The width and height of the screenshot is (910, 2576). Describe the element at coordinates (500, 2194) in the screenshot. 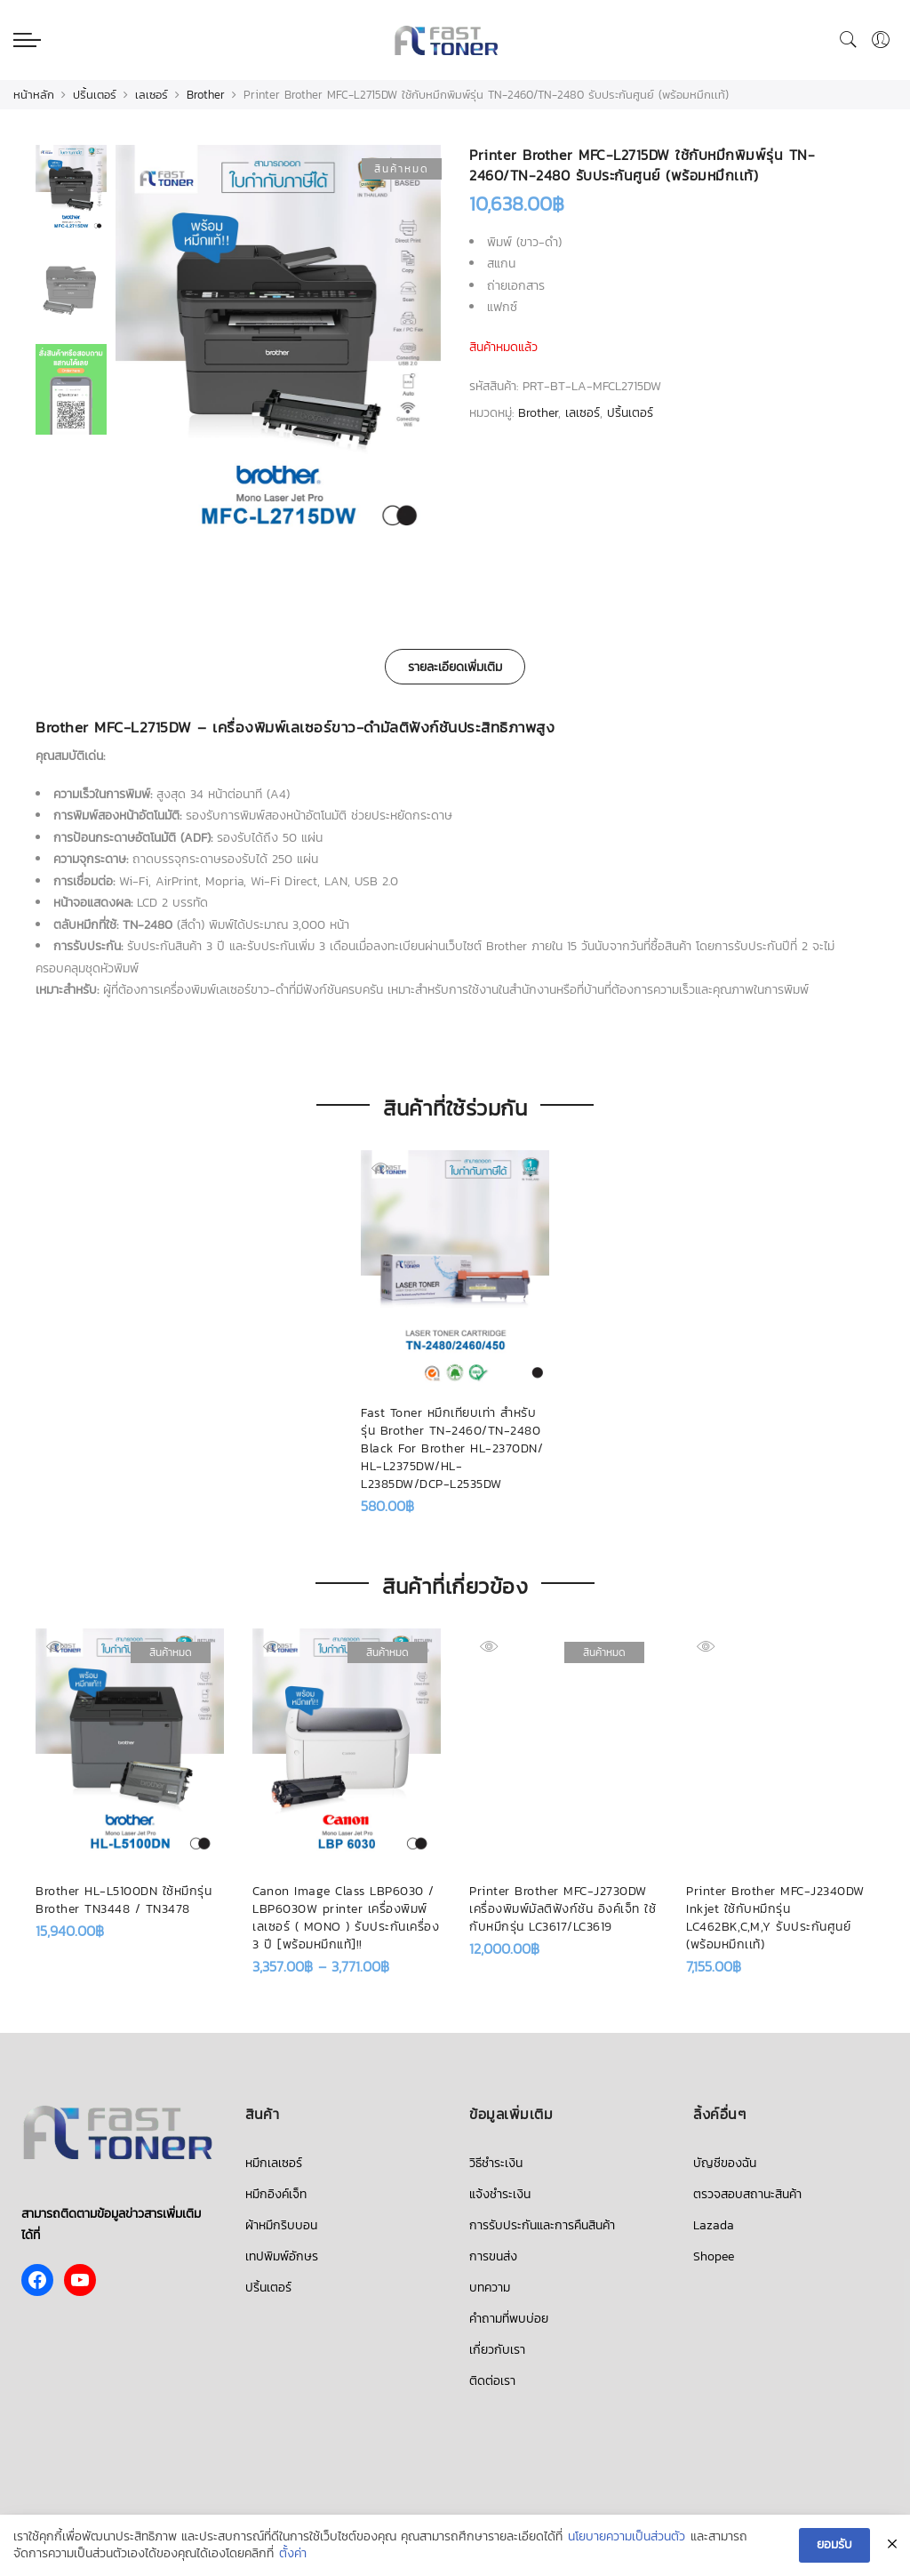

I see `แจ้งชำระเงิน` at that location.